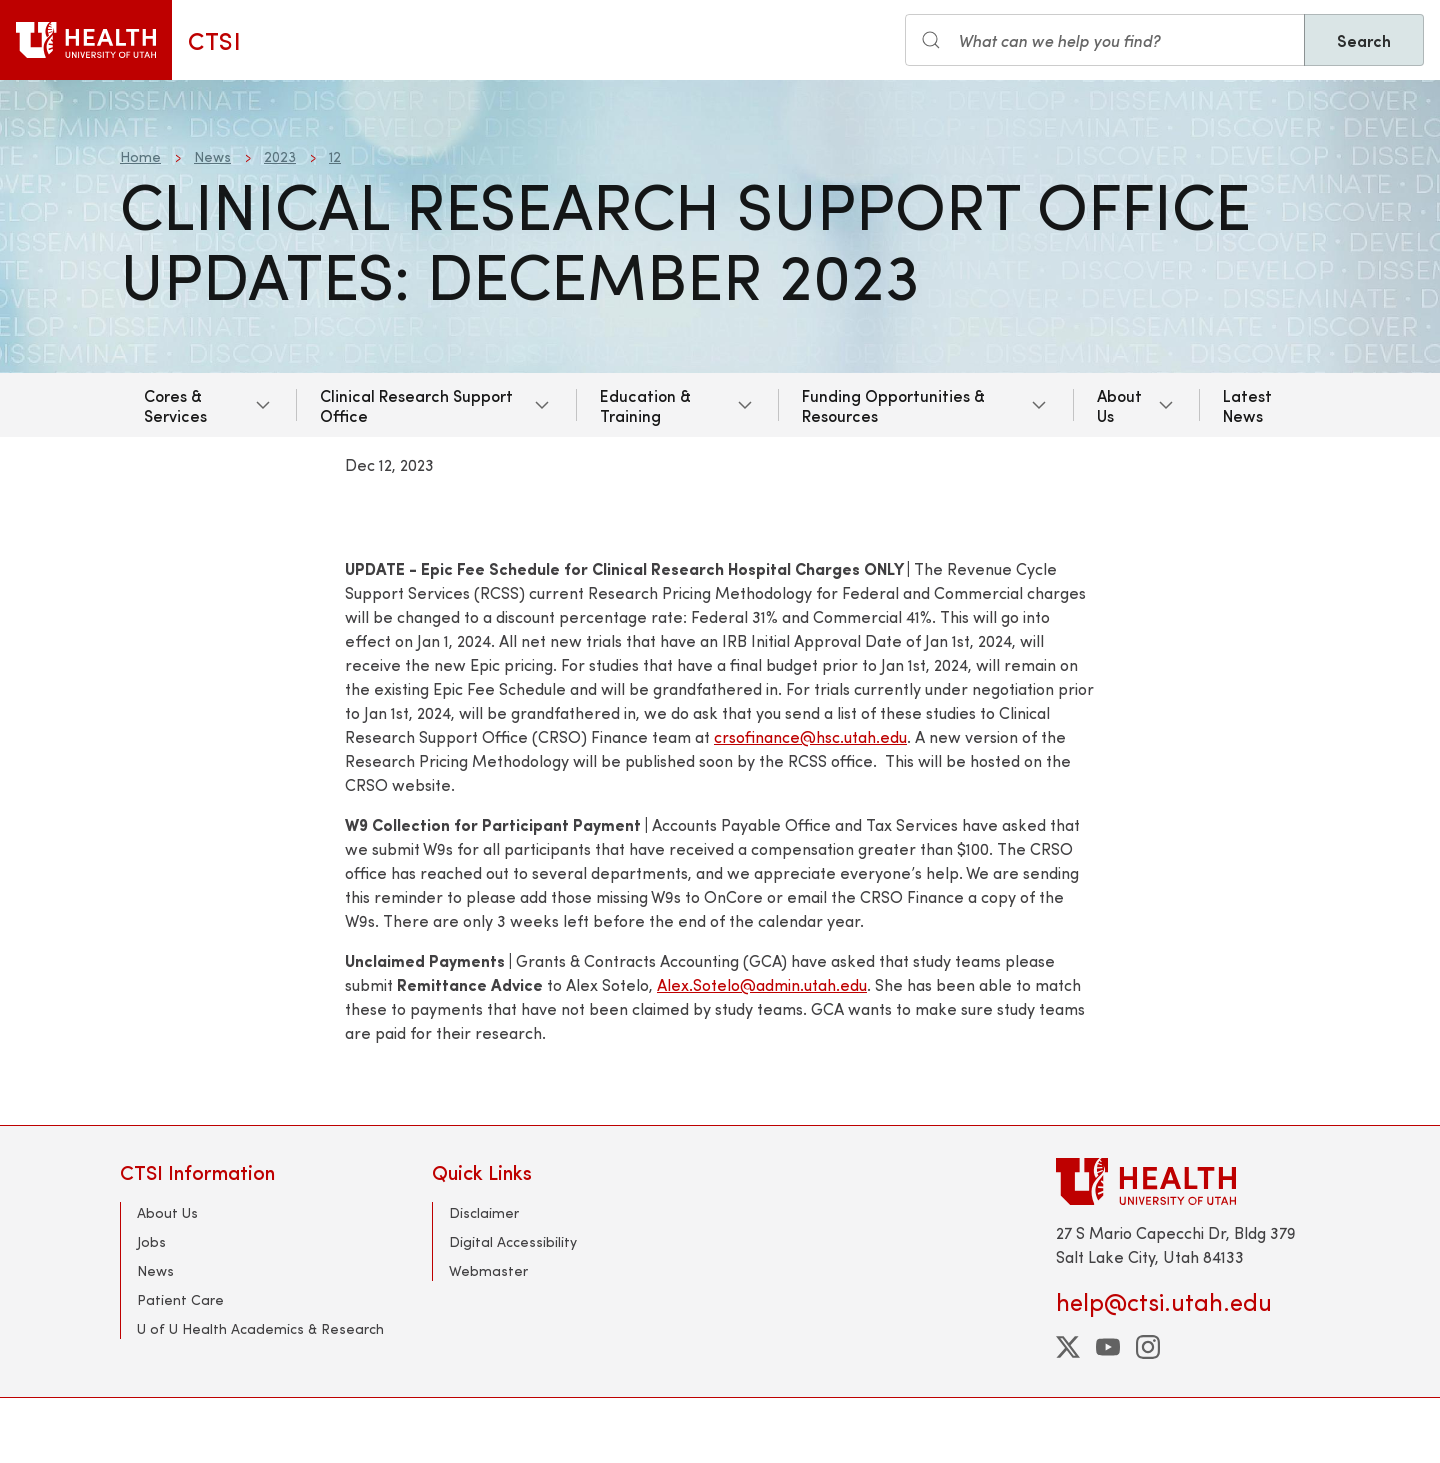  What do you see at coordinates (810, 736) in the screenshot?
I see `crsofinance@hsc.utah.edu` at bounding box center [810, 736].